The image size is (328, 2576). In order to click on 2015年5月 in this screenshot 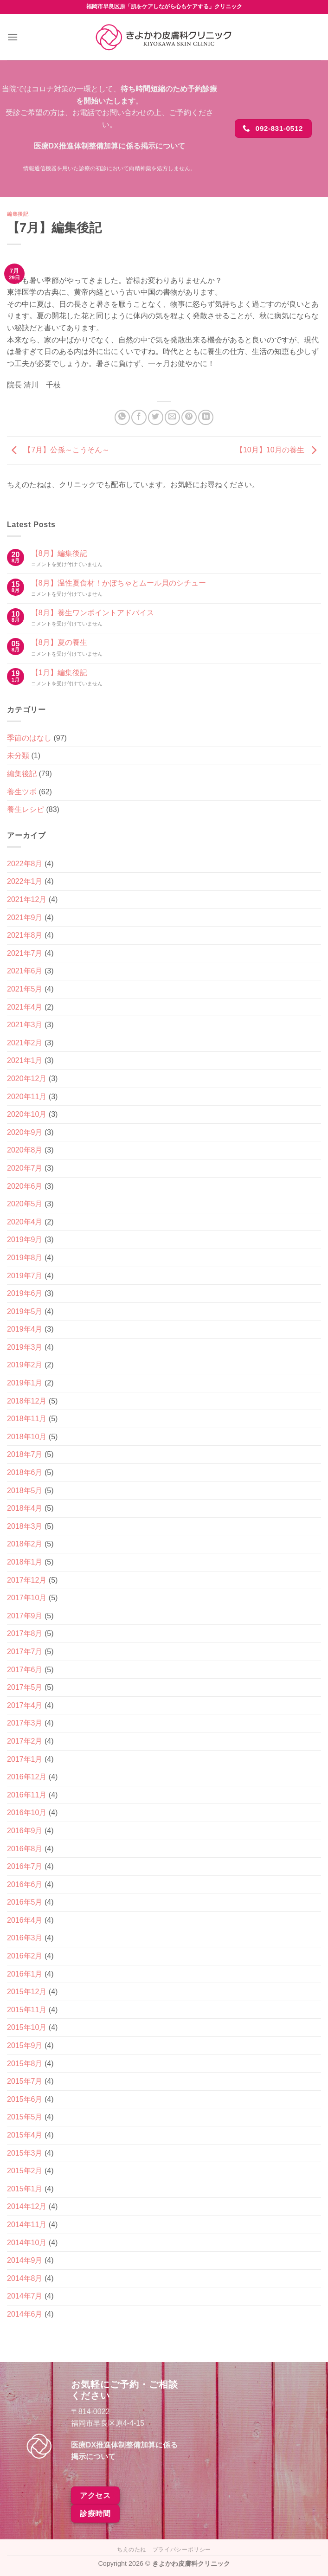, I will do `click(25, 2117)`.